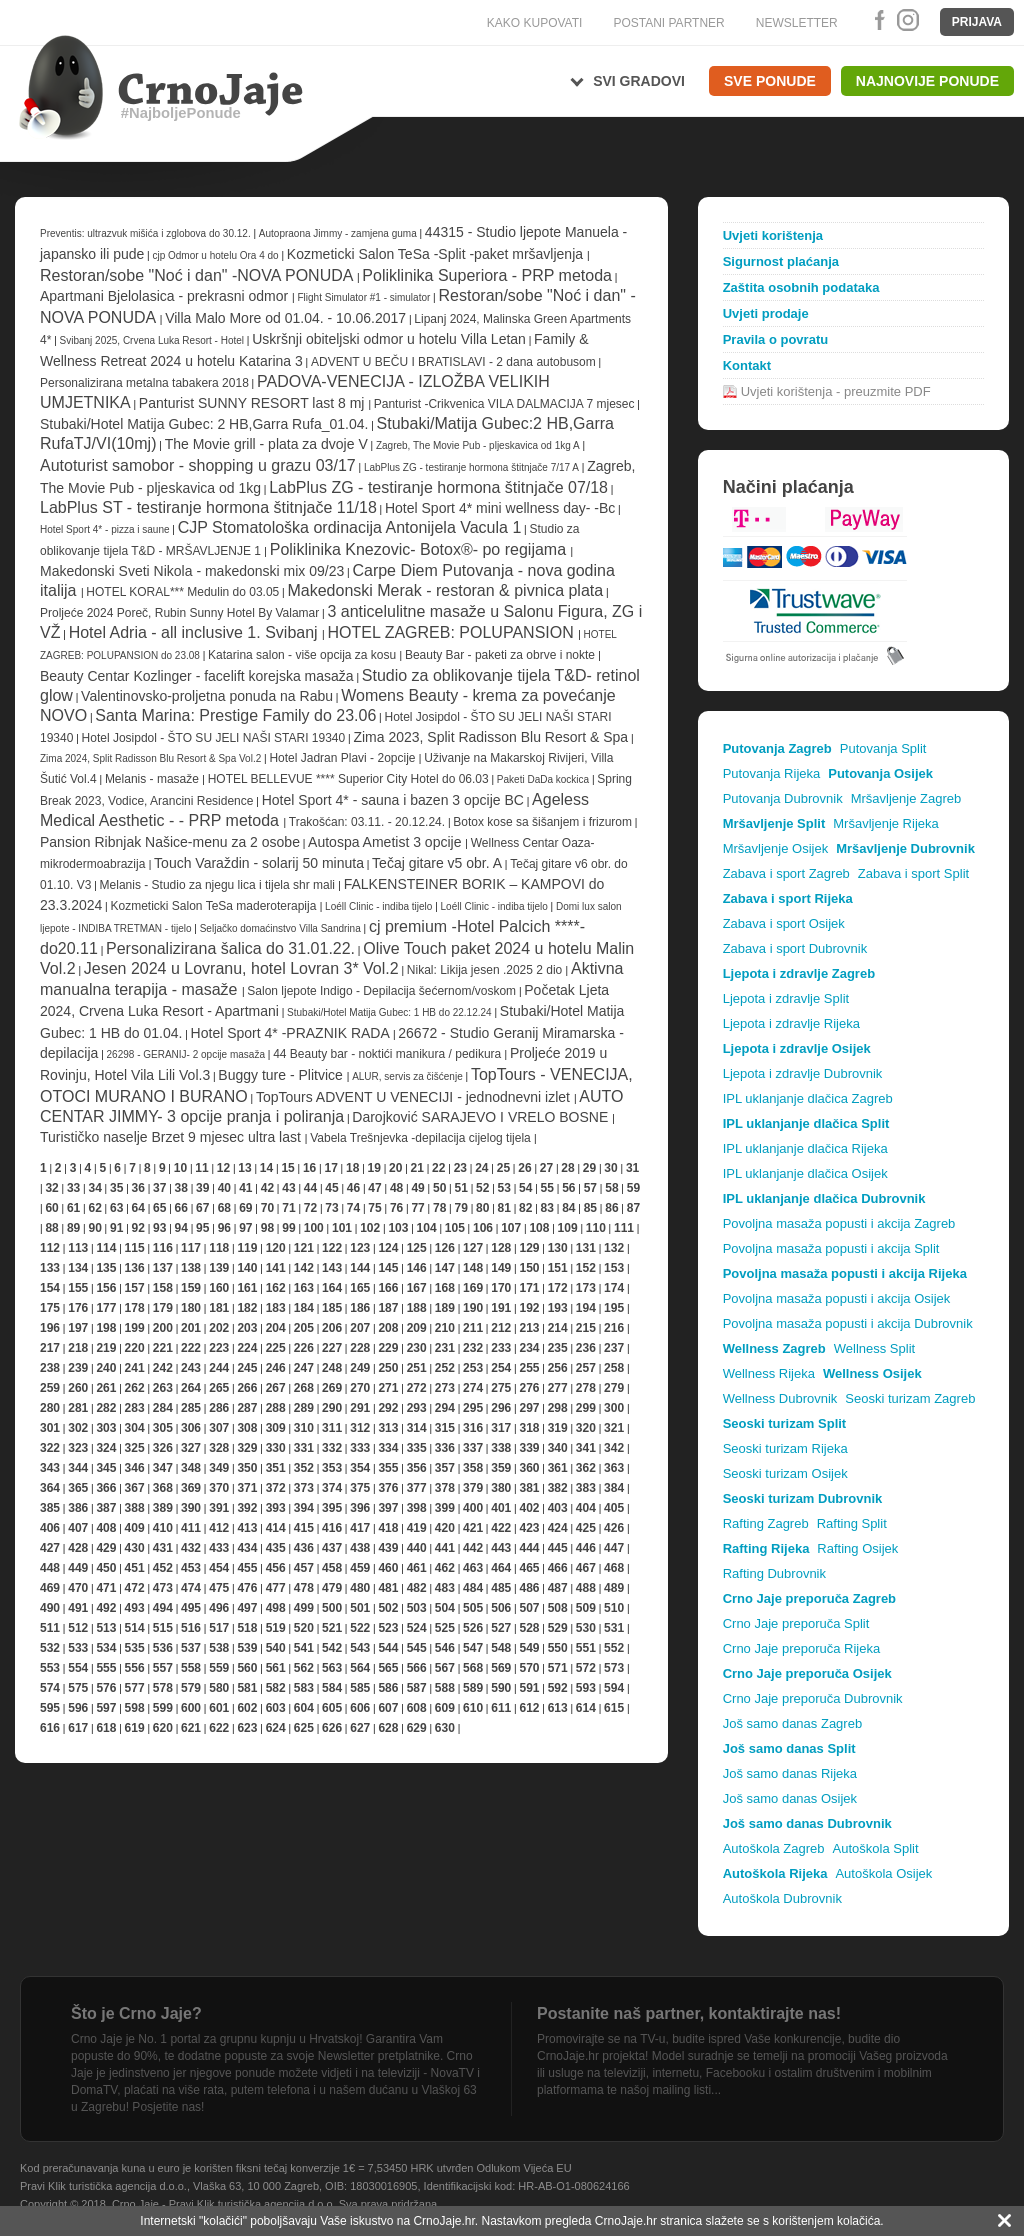  What do you see at coordinates (614, 1508) in the screenshot?
I see `405` at bounding box center [614, 1508].